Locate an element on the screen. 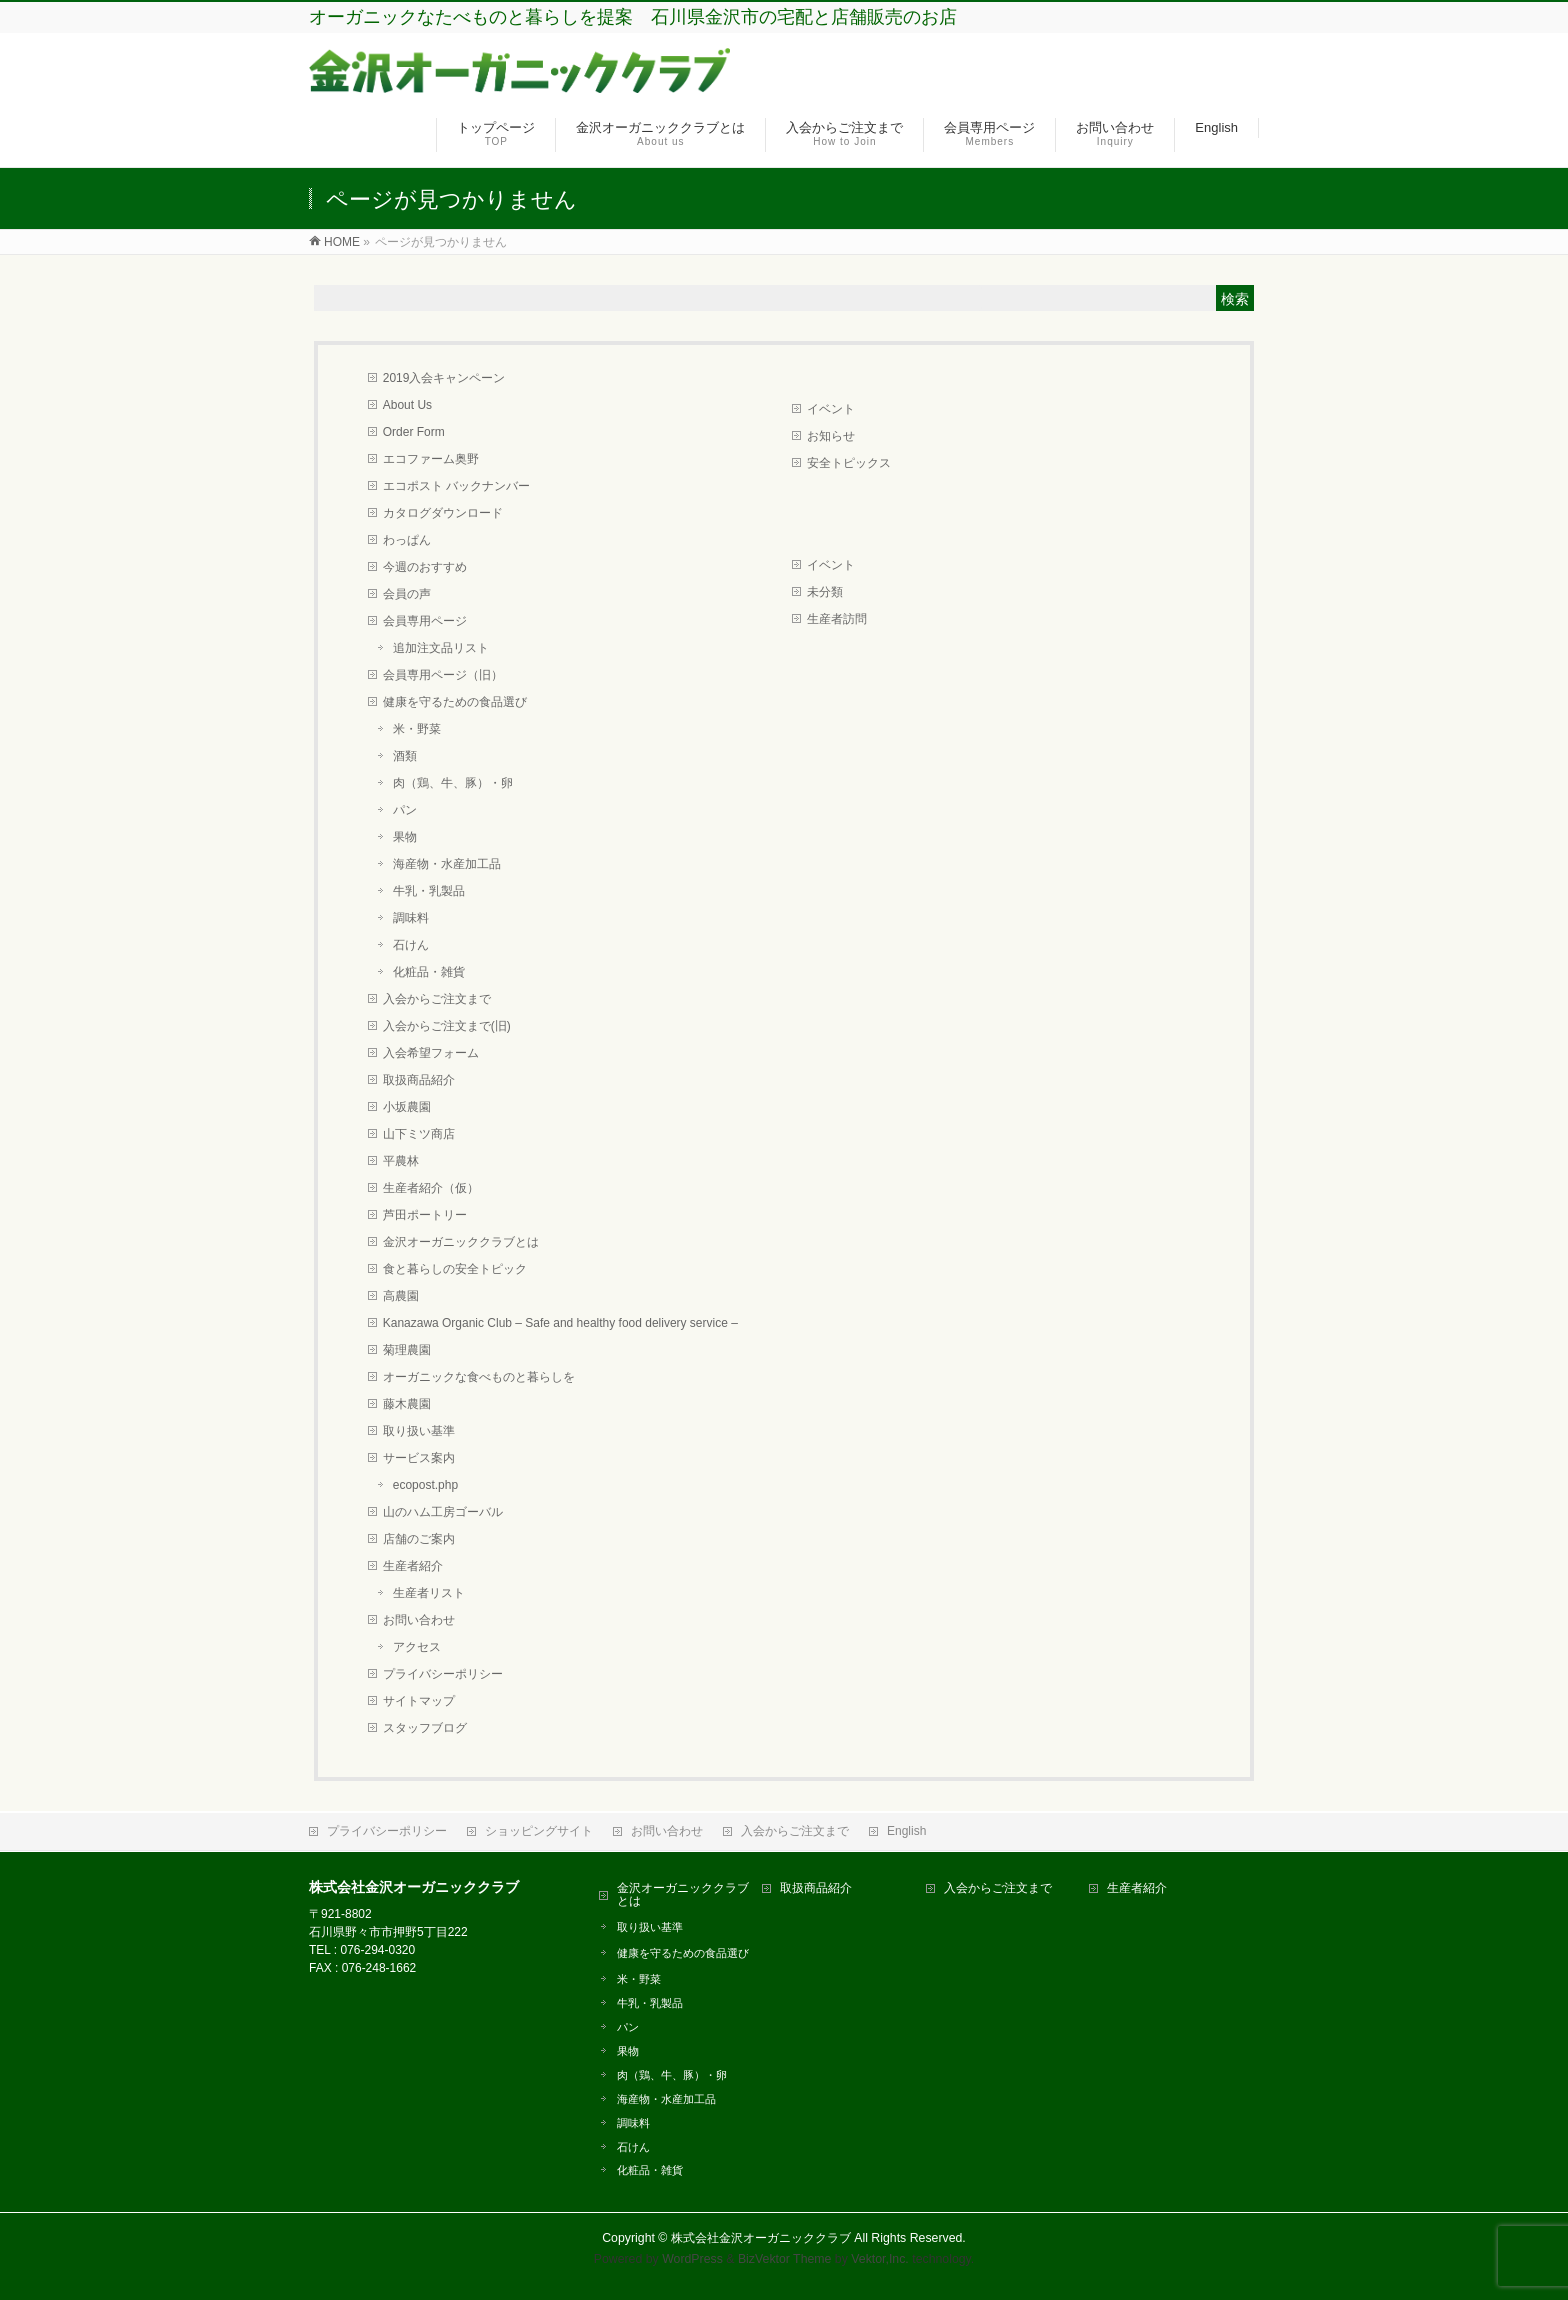 This screenshot has height=2300, width=1568. ecopost.php is located at coordinates (425, 1485).